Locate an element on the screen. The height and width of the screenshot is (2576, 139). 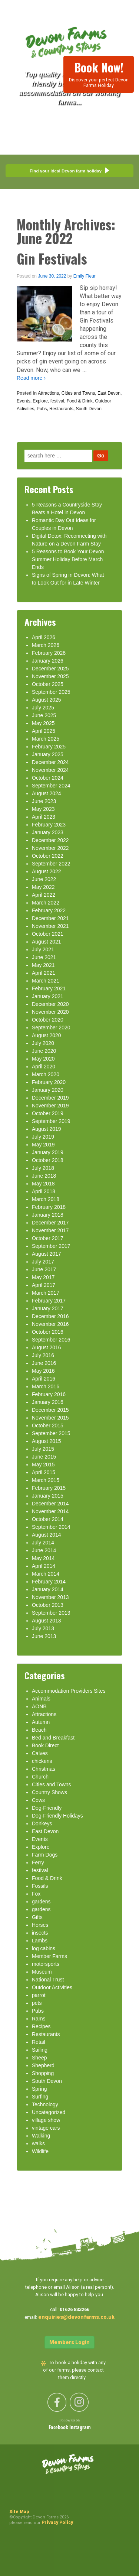
December 2017 is located at coordinates (50, 1223).